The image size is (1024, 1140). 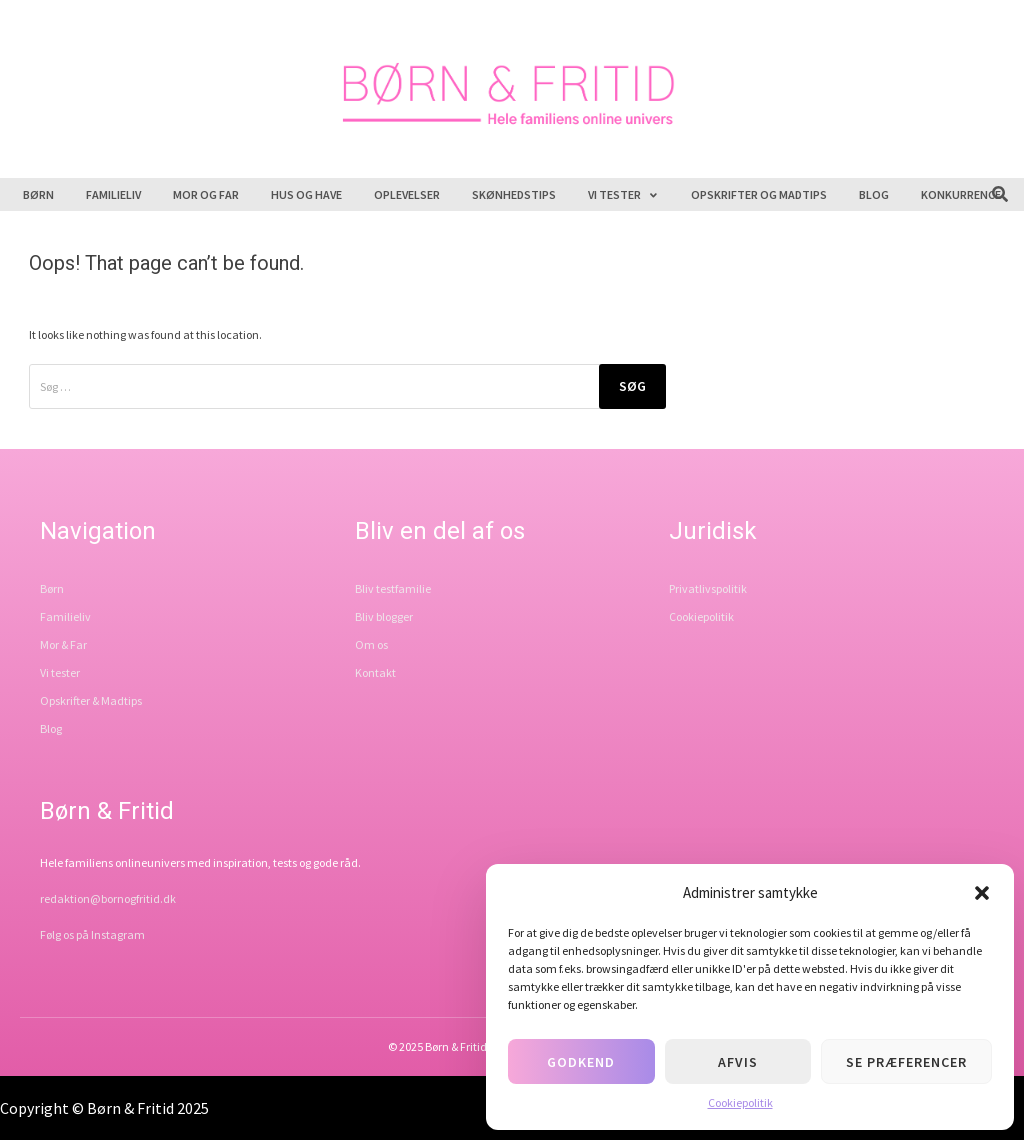 I want to click on Om os, so click(x=371, y=644).